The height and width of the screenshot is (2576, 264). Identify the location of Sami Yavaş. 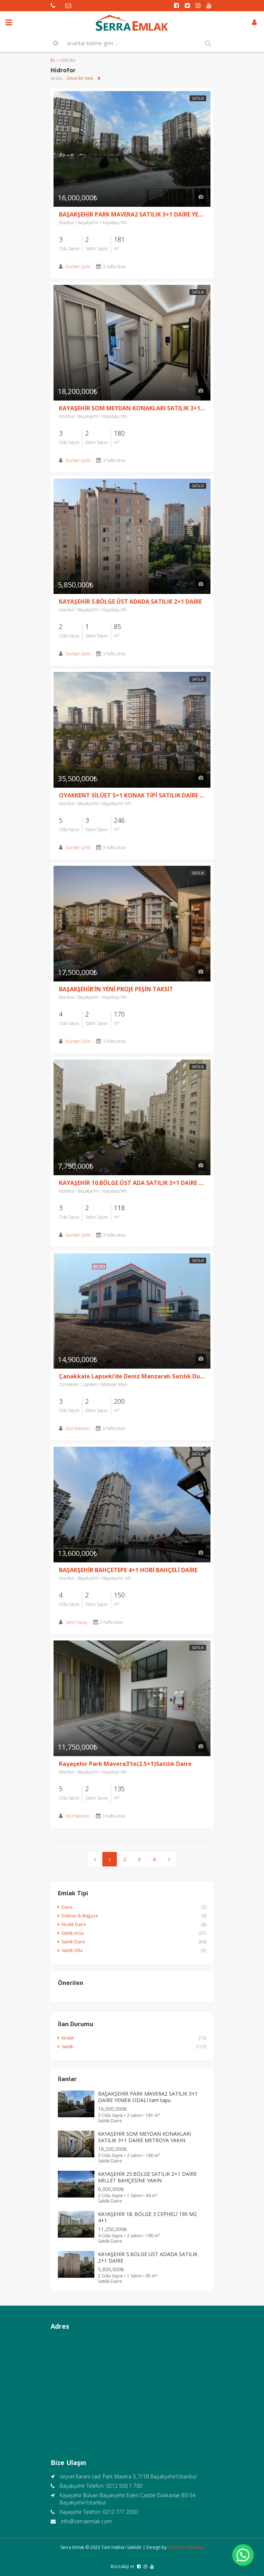
(76, 1622).